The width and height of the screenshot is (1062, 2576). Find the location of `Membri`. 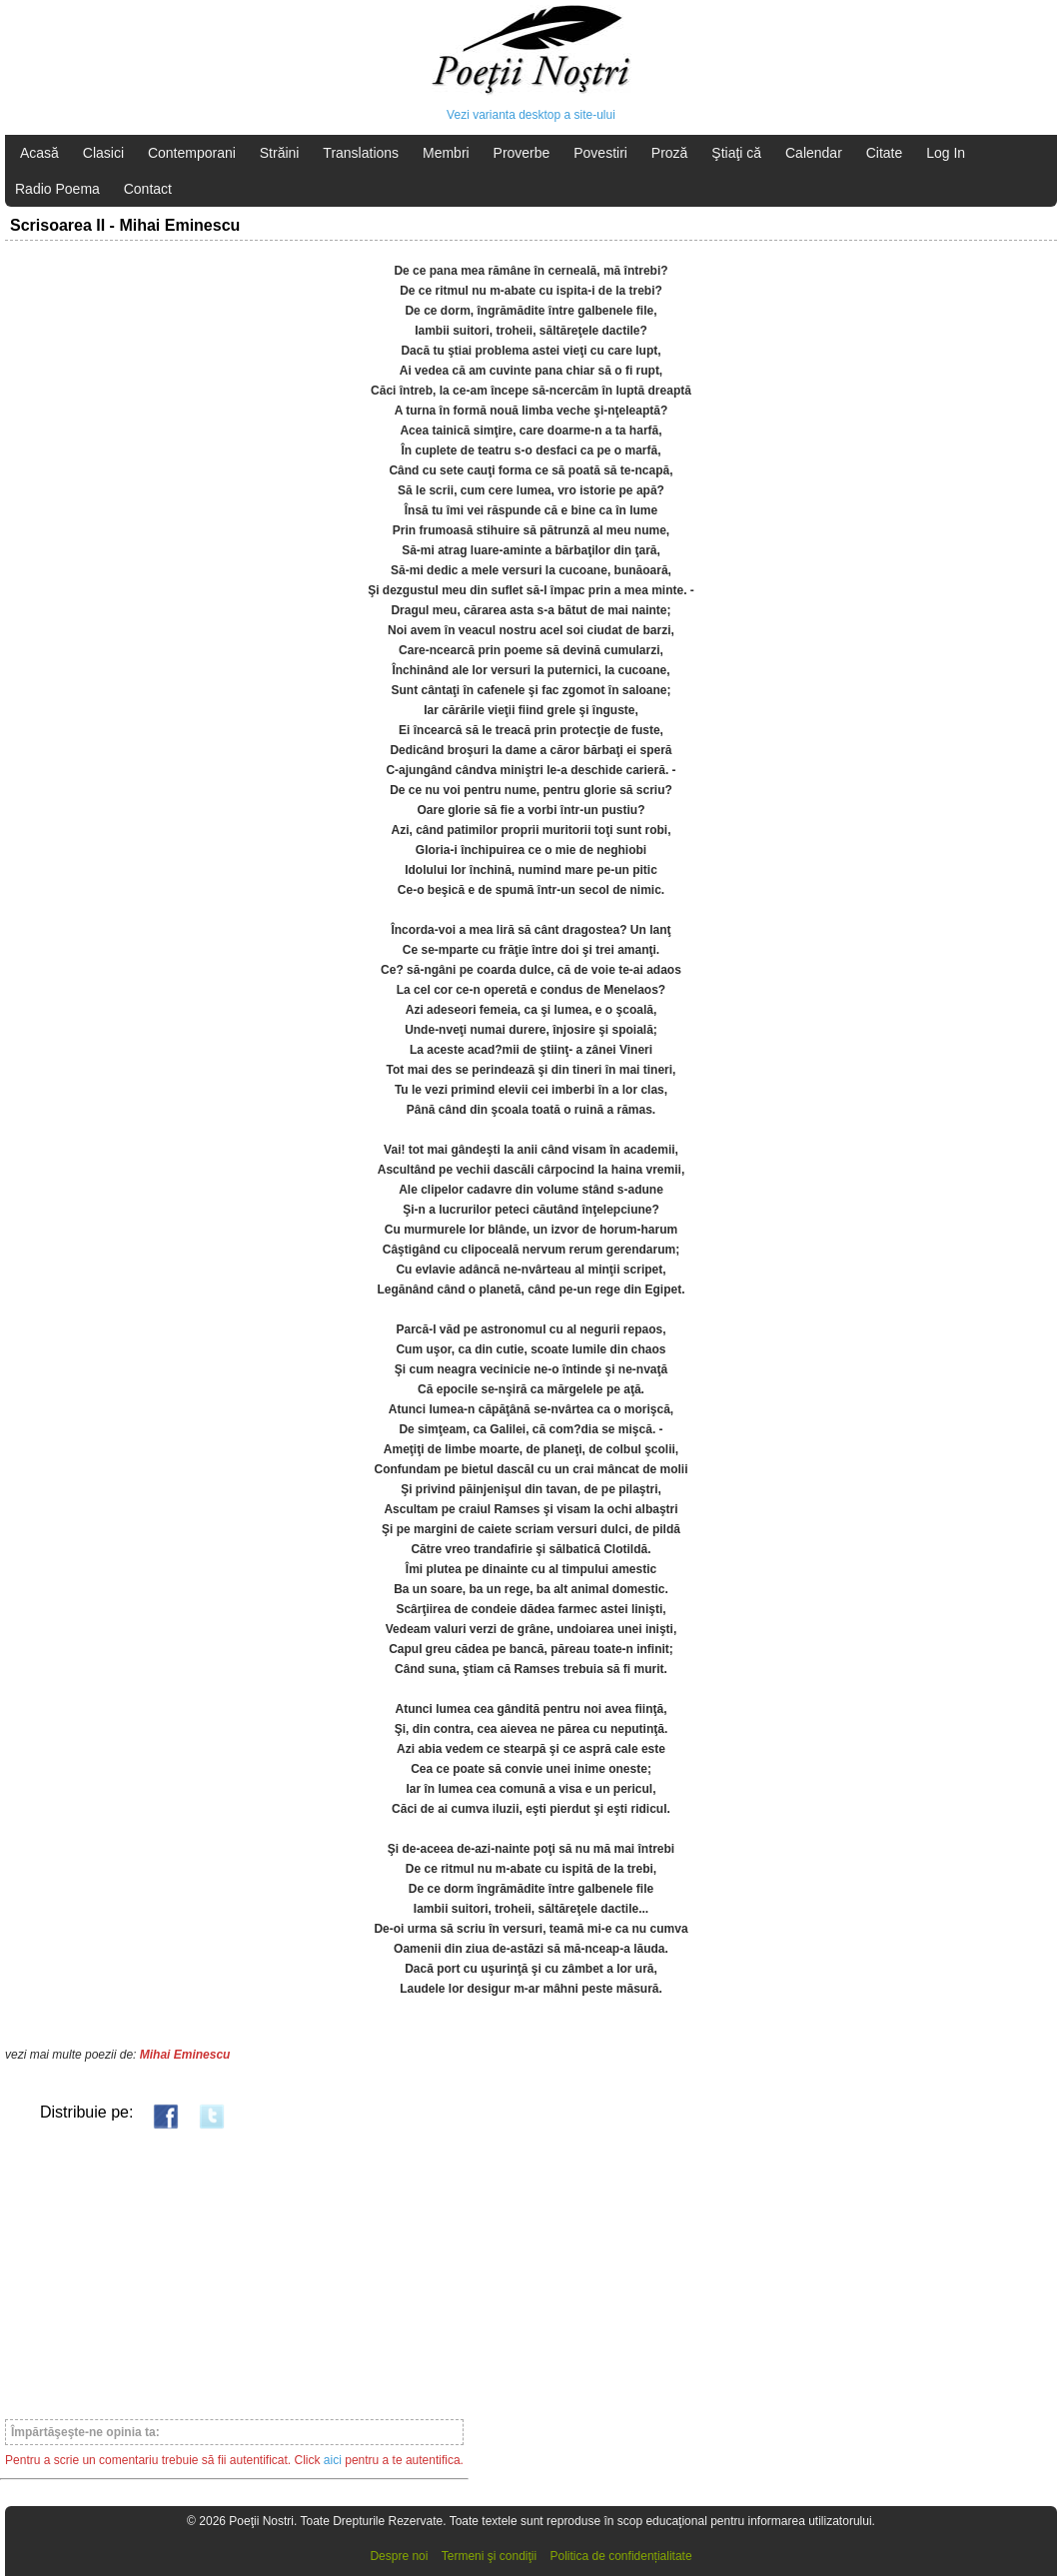

Membri is located at coordinates (446, 153).